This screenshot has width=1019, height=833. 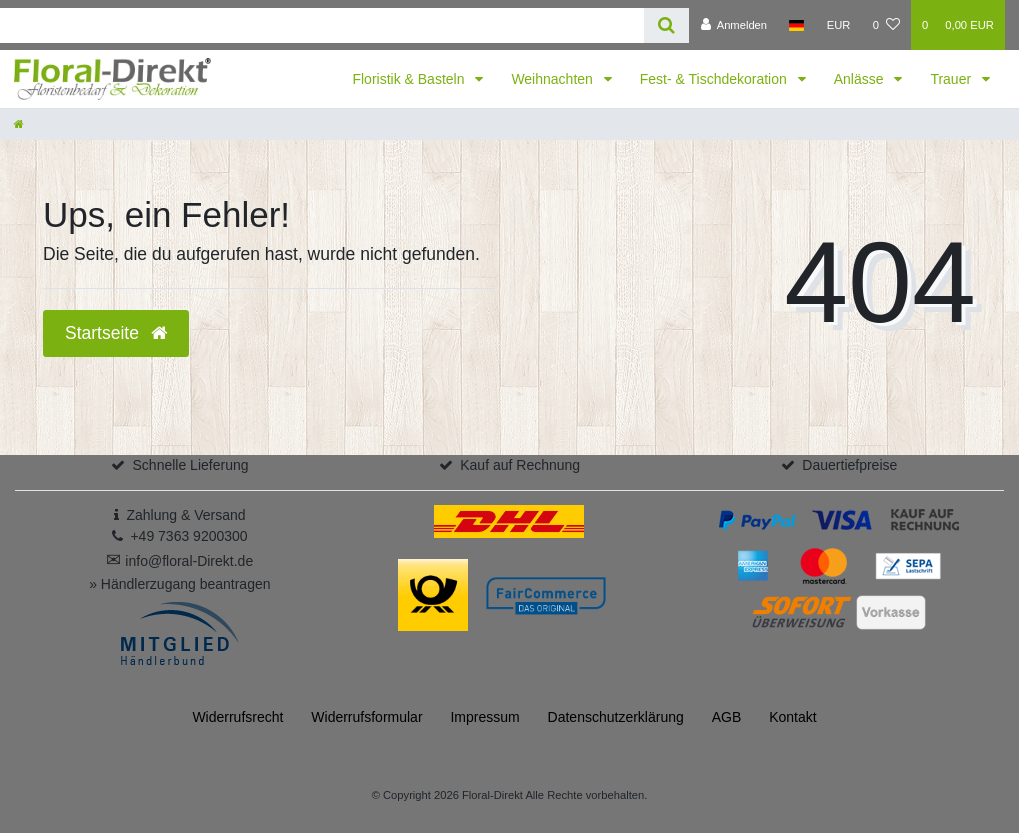 I want to click on Anlässe, so click(x=861, y=79).